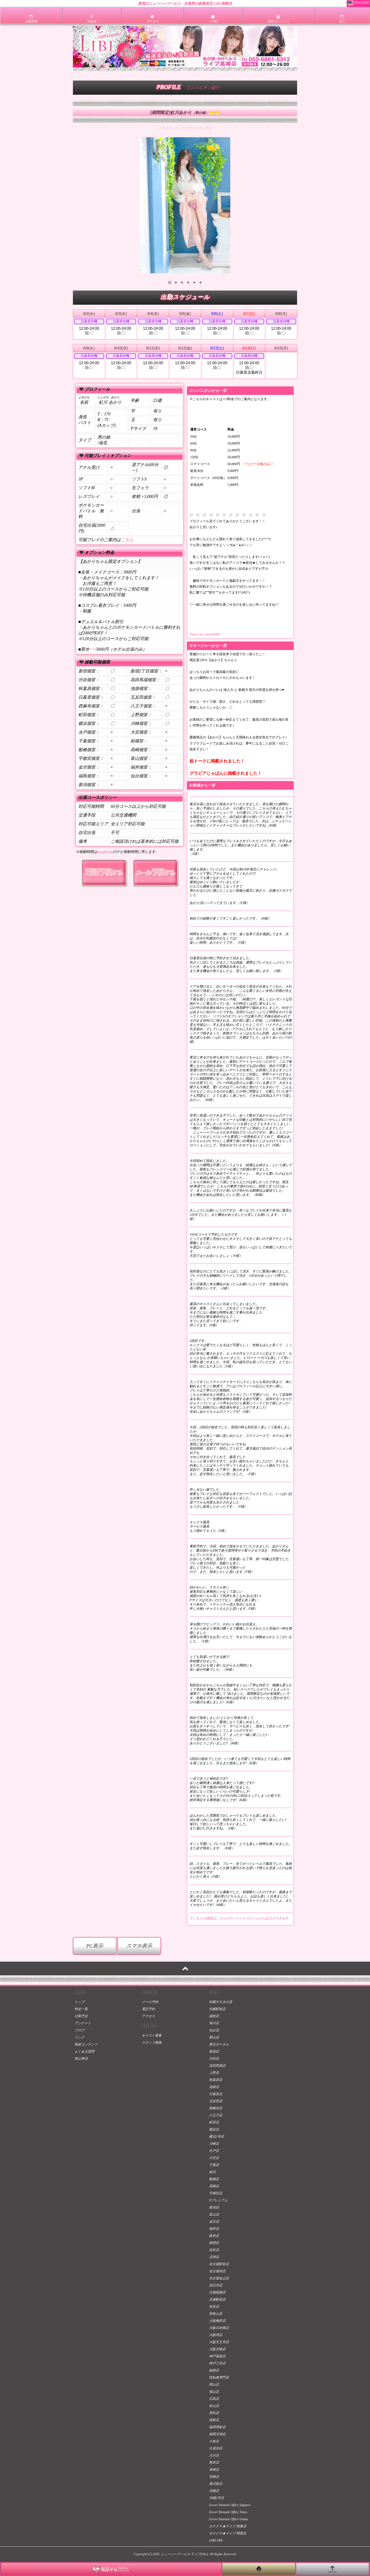 This screenshot has height=2576, width=370. Describe the element at coordinates (214, 2207) in the screenshot. I see `新潟店` at that location.